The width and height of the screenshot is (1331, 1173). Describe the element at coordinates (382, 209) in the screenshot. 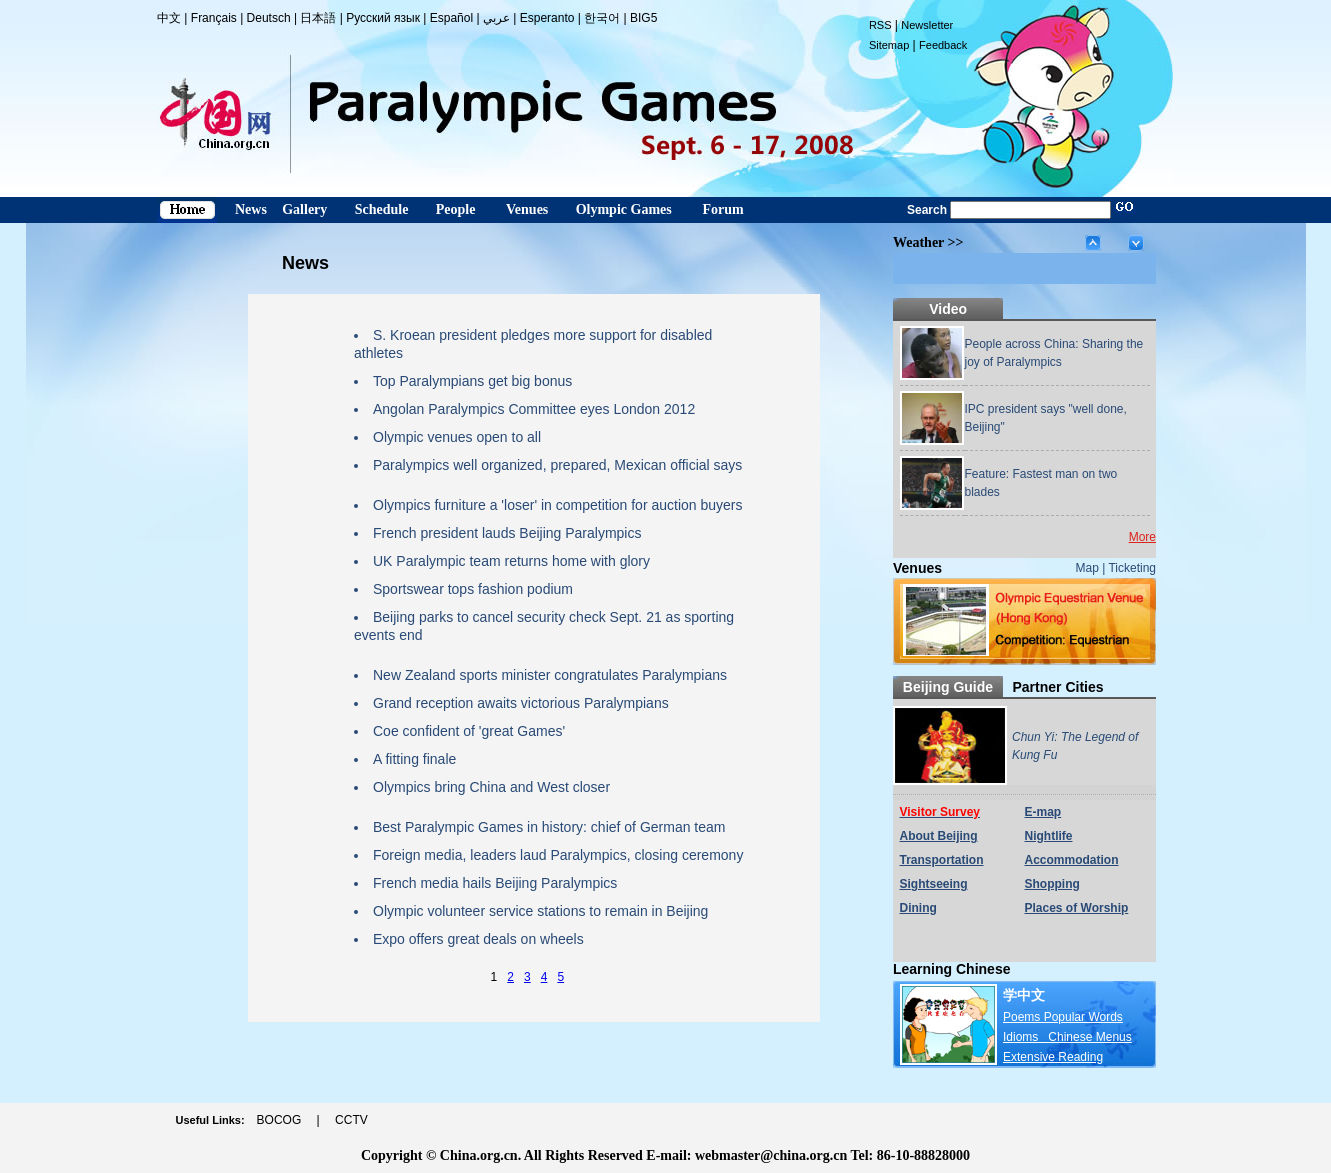

I see `Schedule` at that location.